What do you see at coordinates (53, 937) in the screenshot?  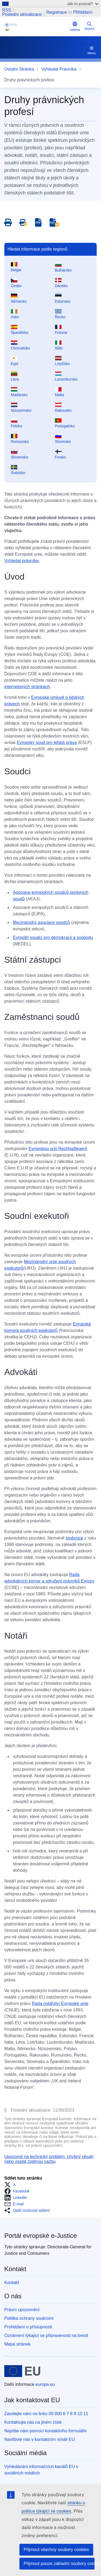 I see `Evropští soudci pro demokracii a svobodu` at bounding box center [53, 937].